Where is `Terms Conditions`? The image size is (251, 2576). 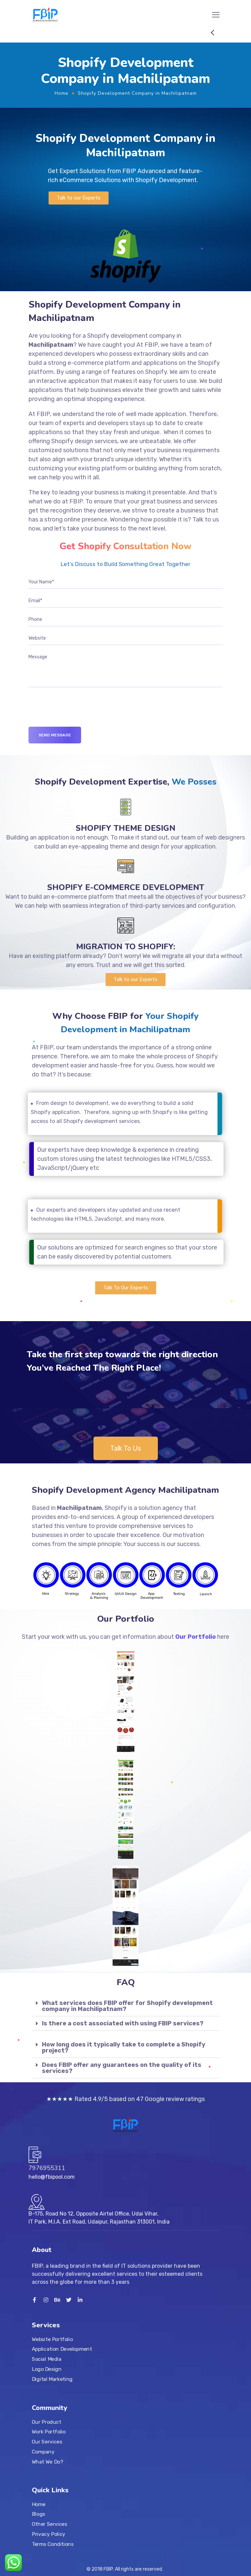
Terms Conditions is located at coordinates (52, 2544).